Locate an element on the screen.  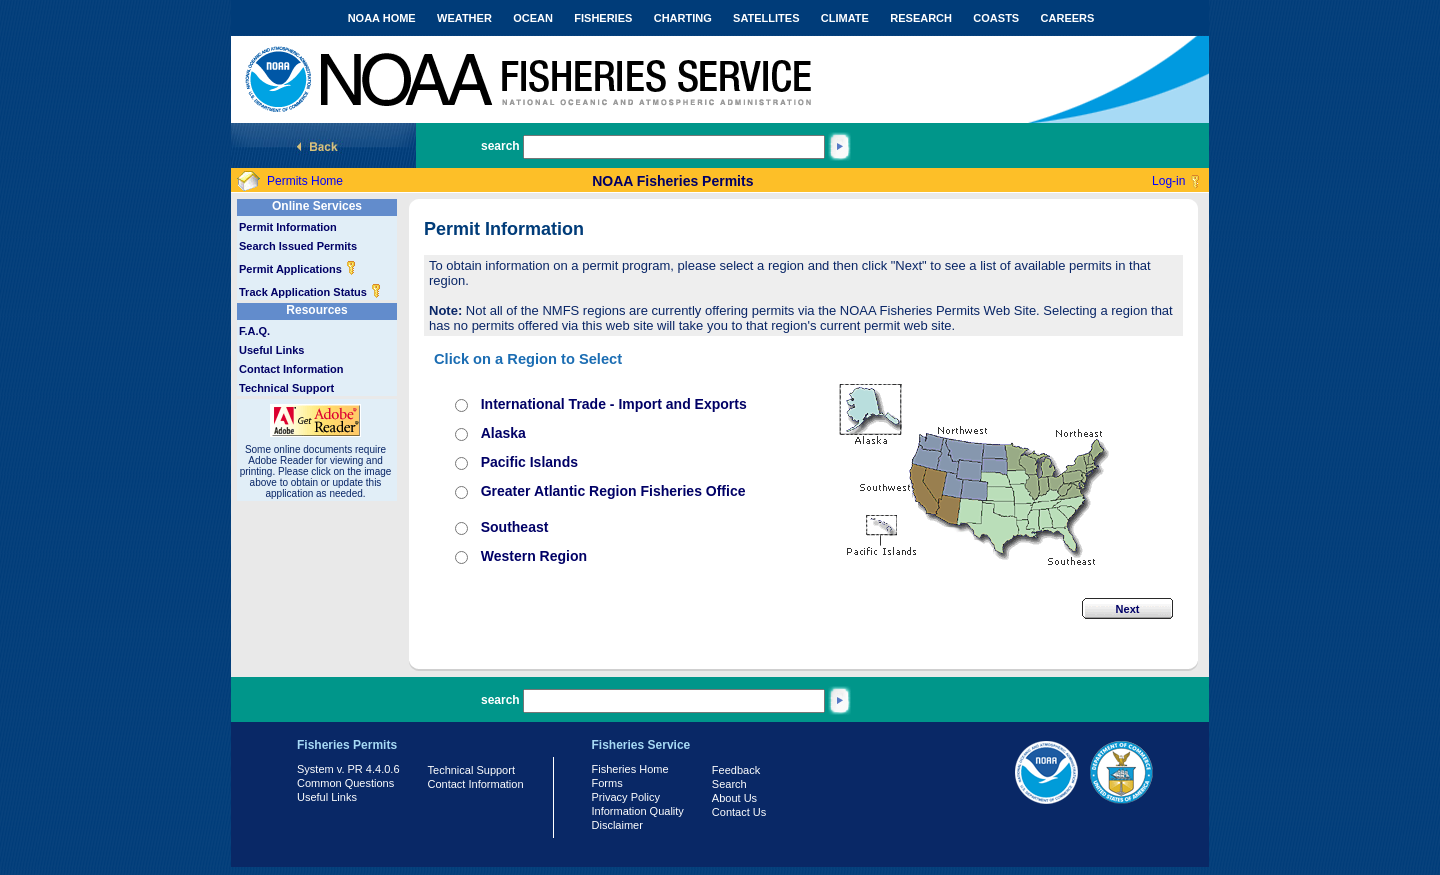
Track Application Status is located at coordinates (310, 292).